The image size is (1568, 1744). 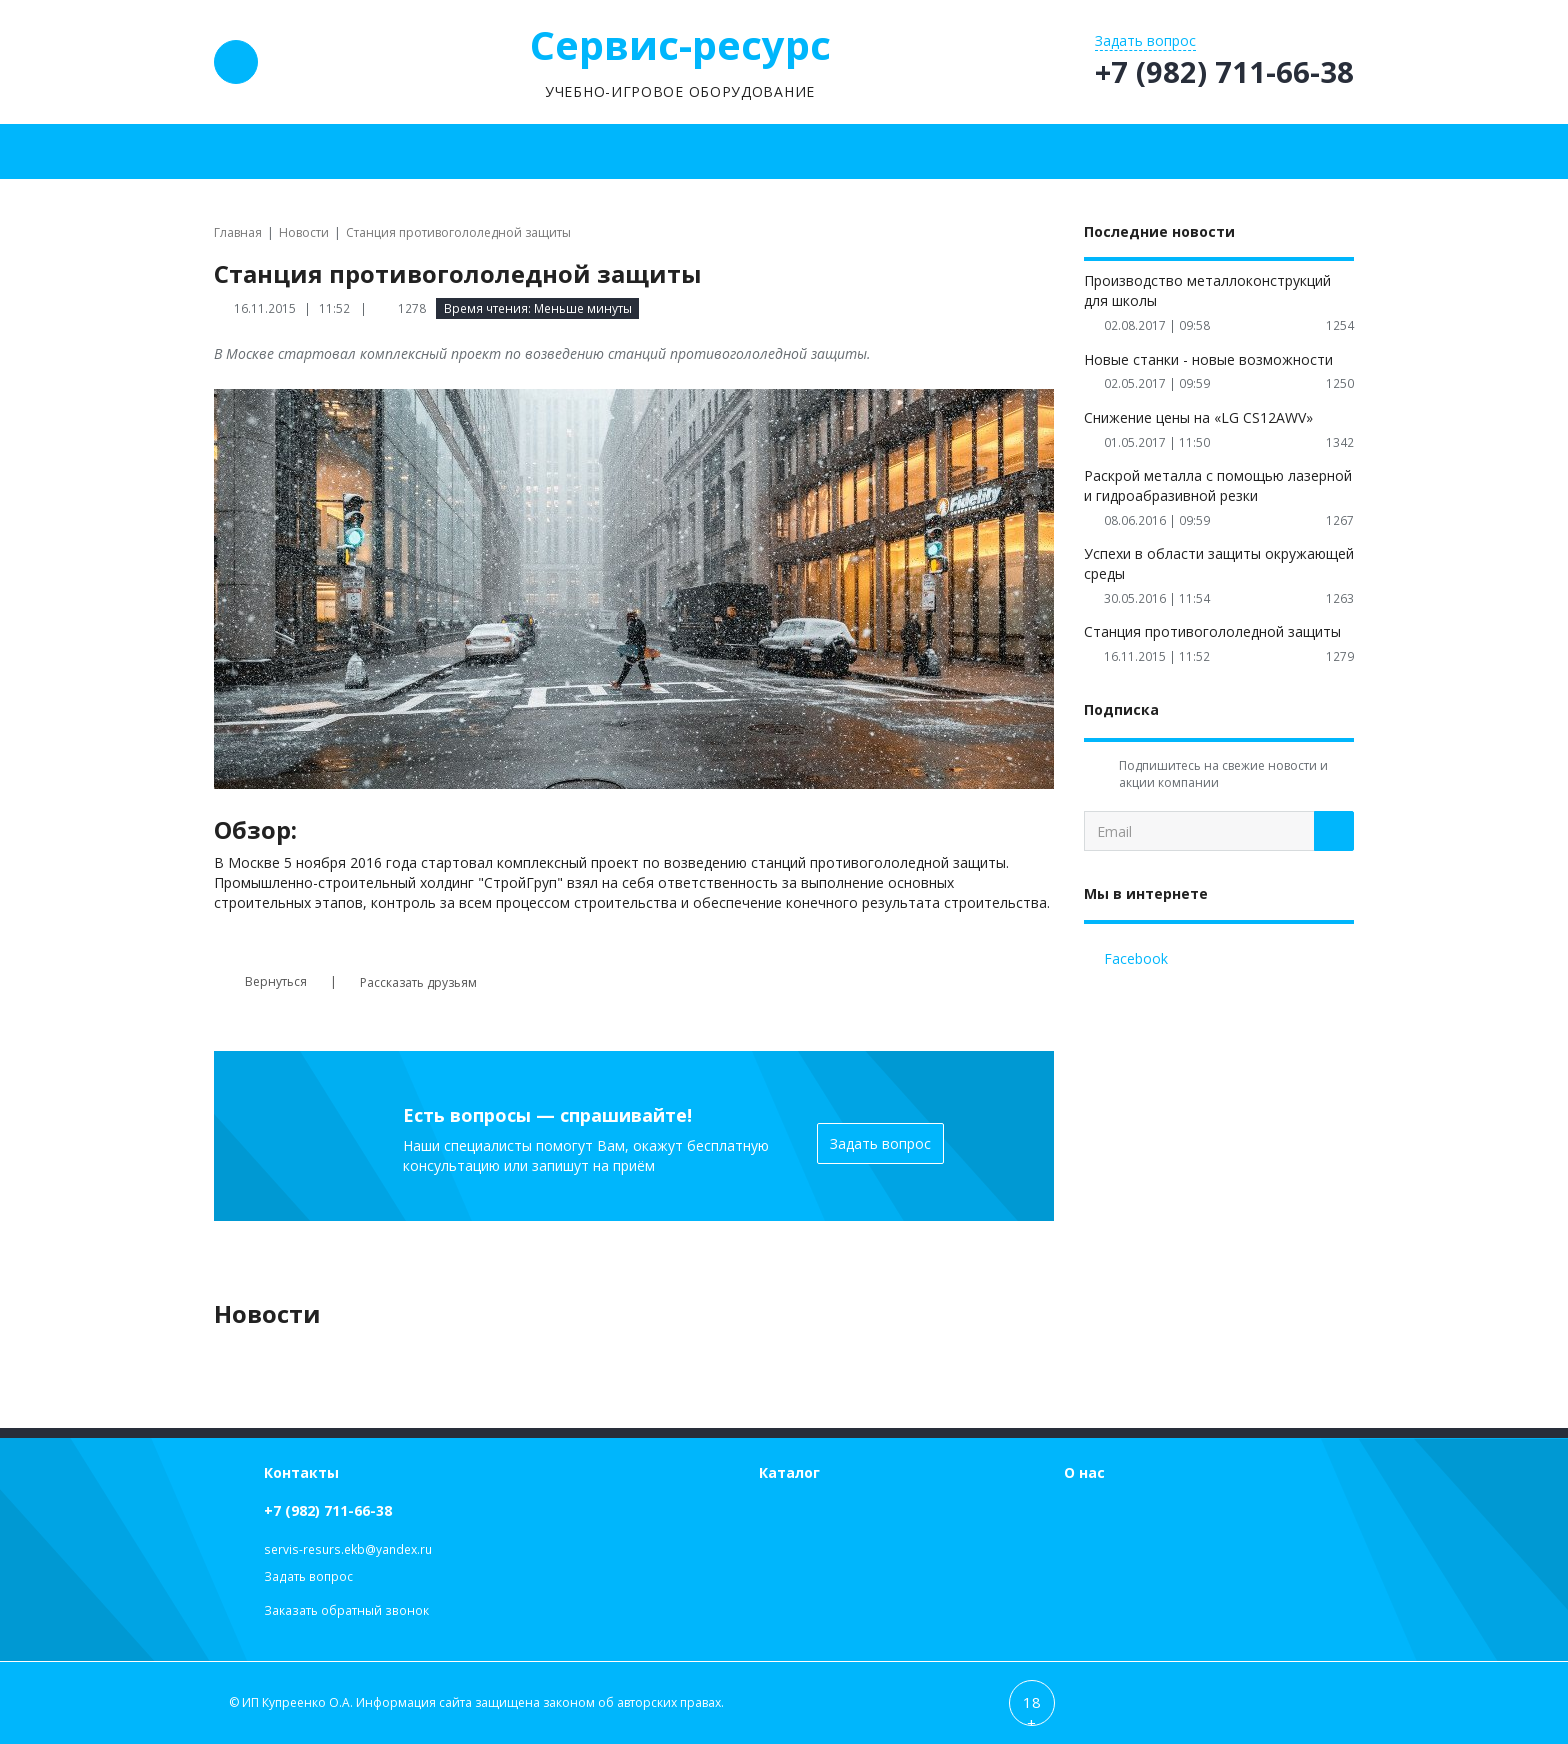 I want to click on Вернуться, so click(x=260, y=982).